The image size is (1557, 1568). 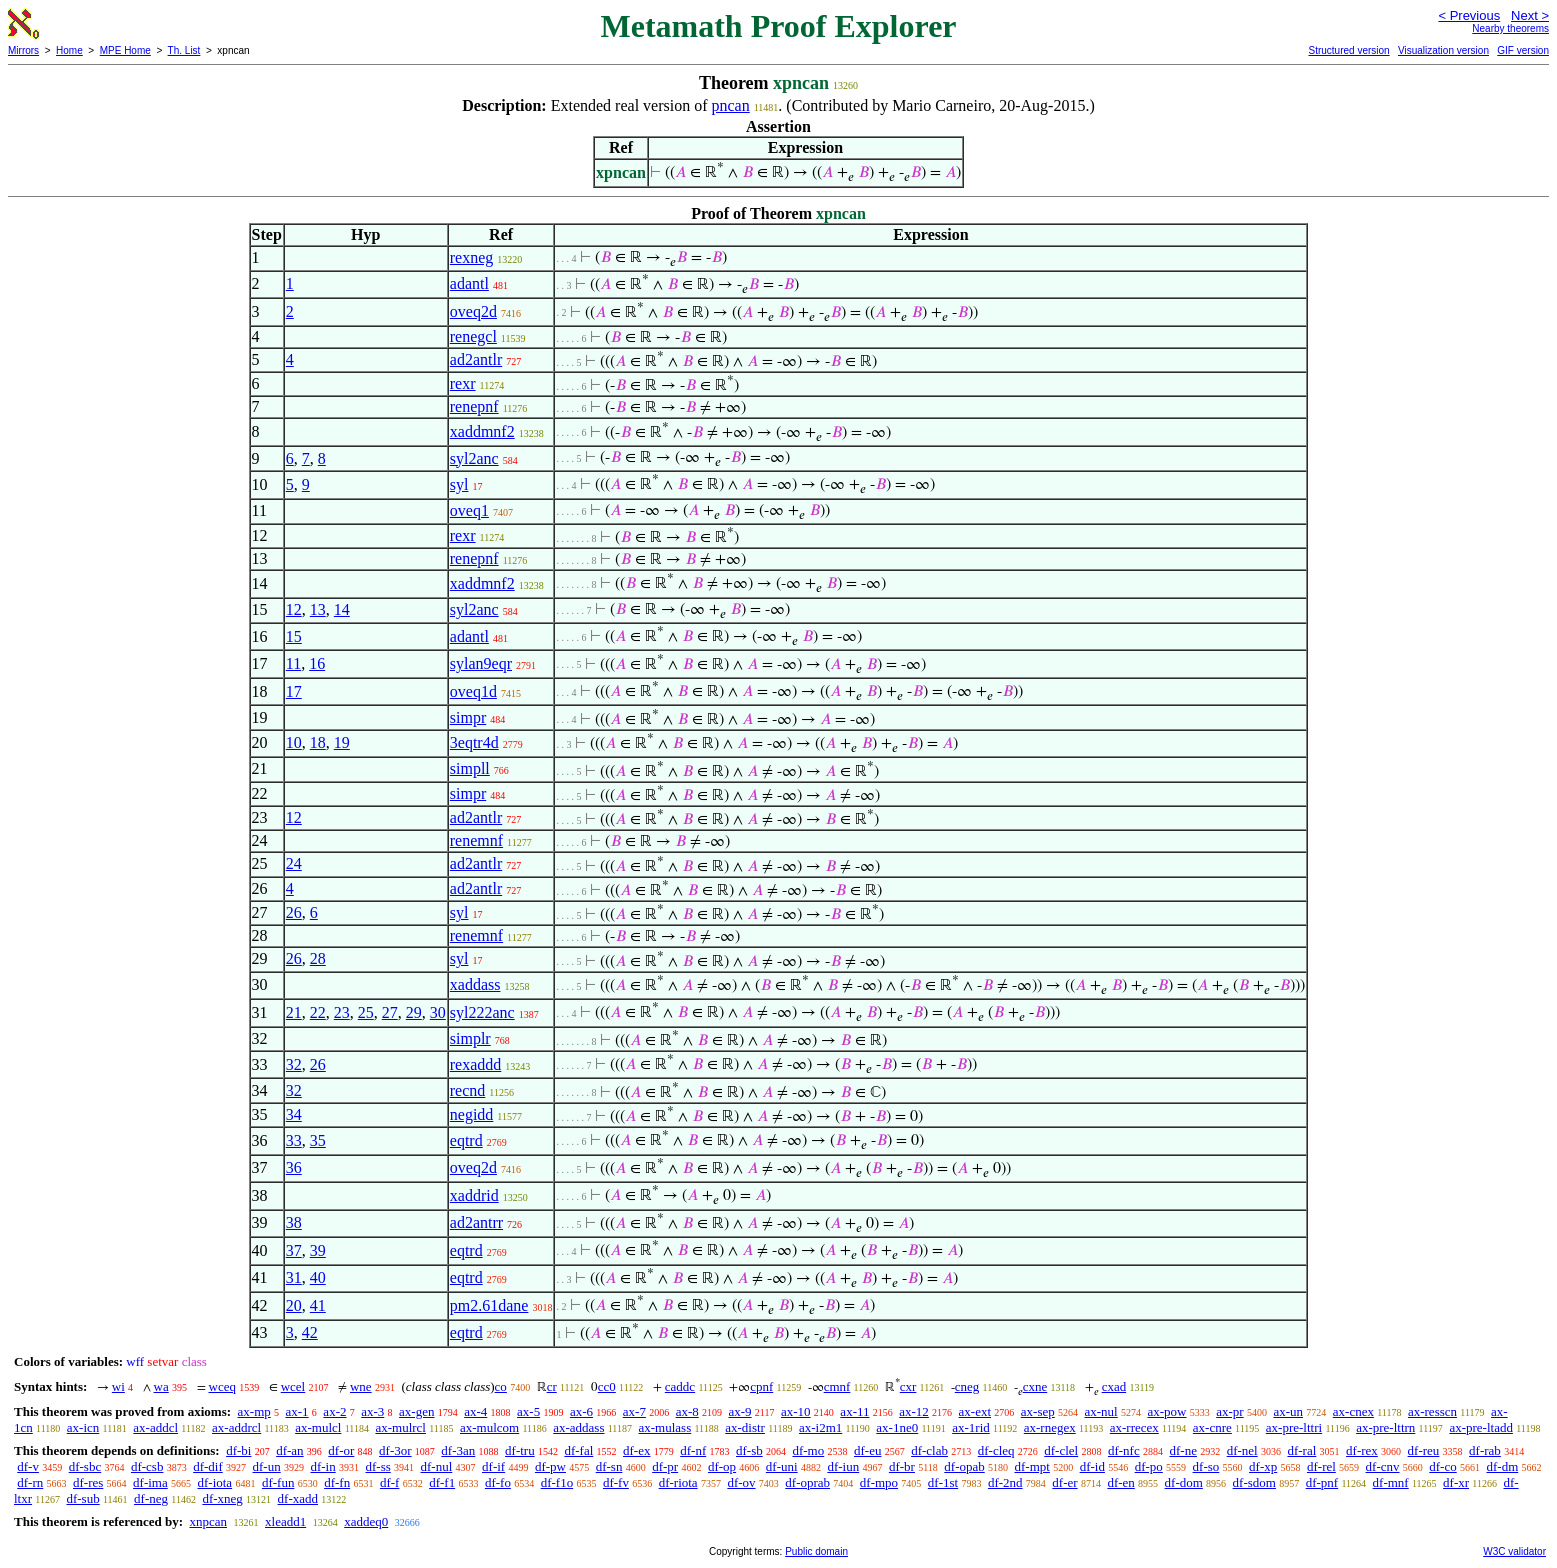 What do you see at coordinates (808, 1450) in the screenshot?
I see `df-mo` at bounding box center [808, 1450].